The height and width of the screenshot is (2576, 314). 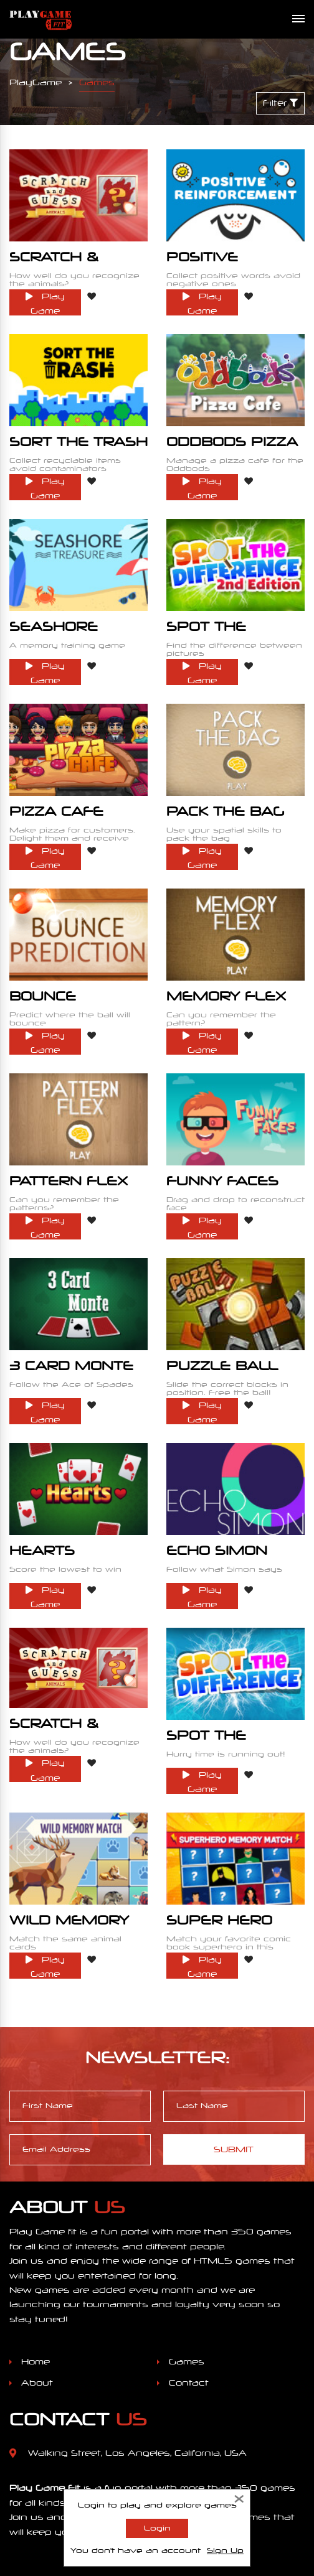 I want to click on Contact, so click(x=189, y=2266).